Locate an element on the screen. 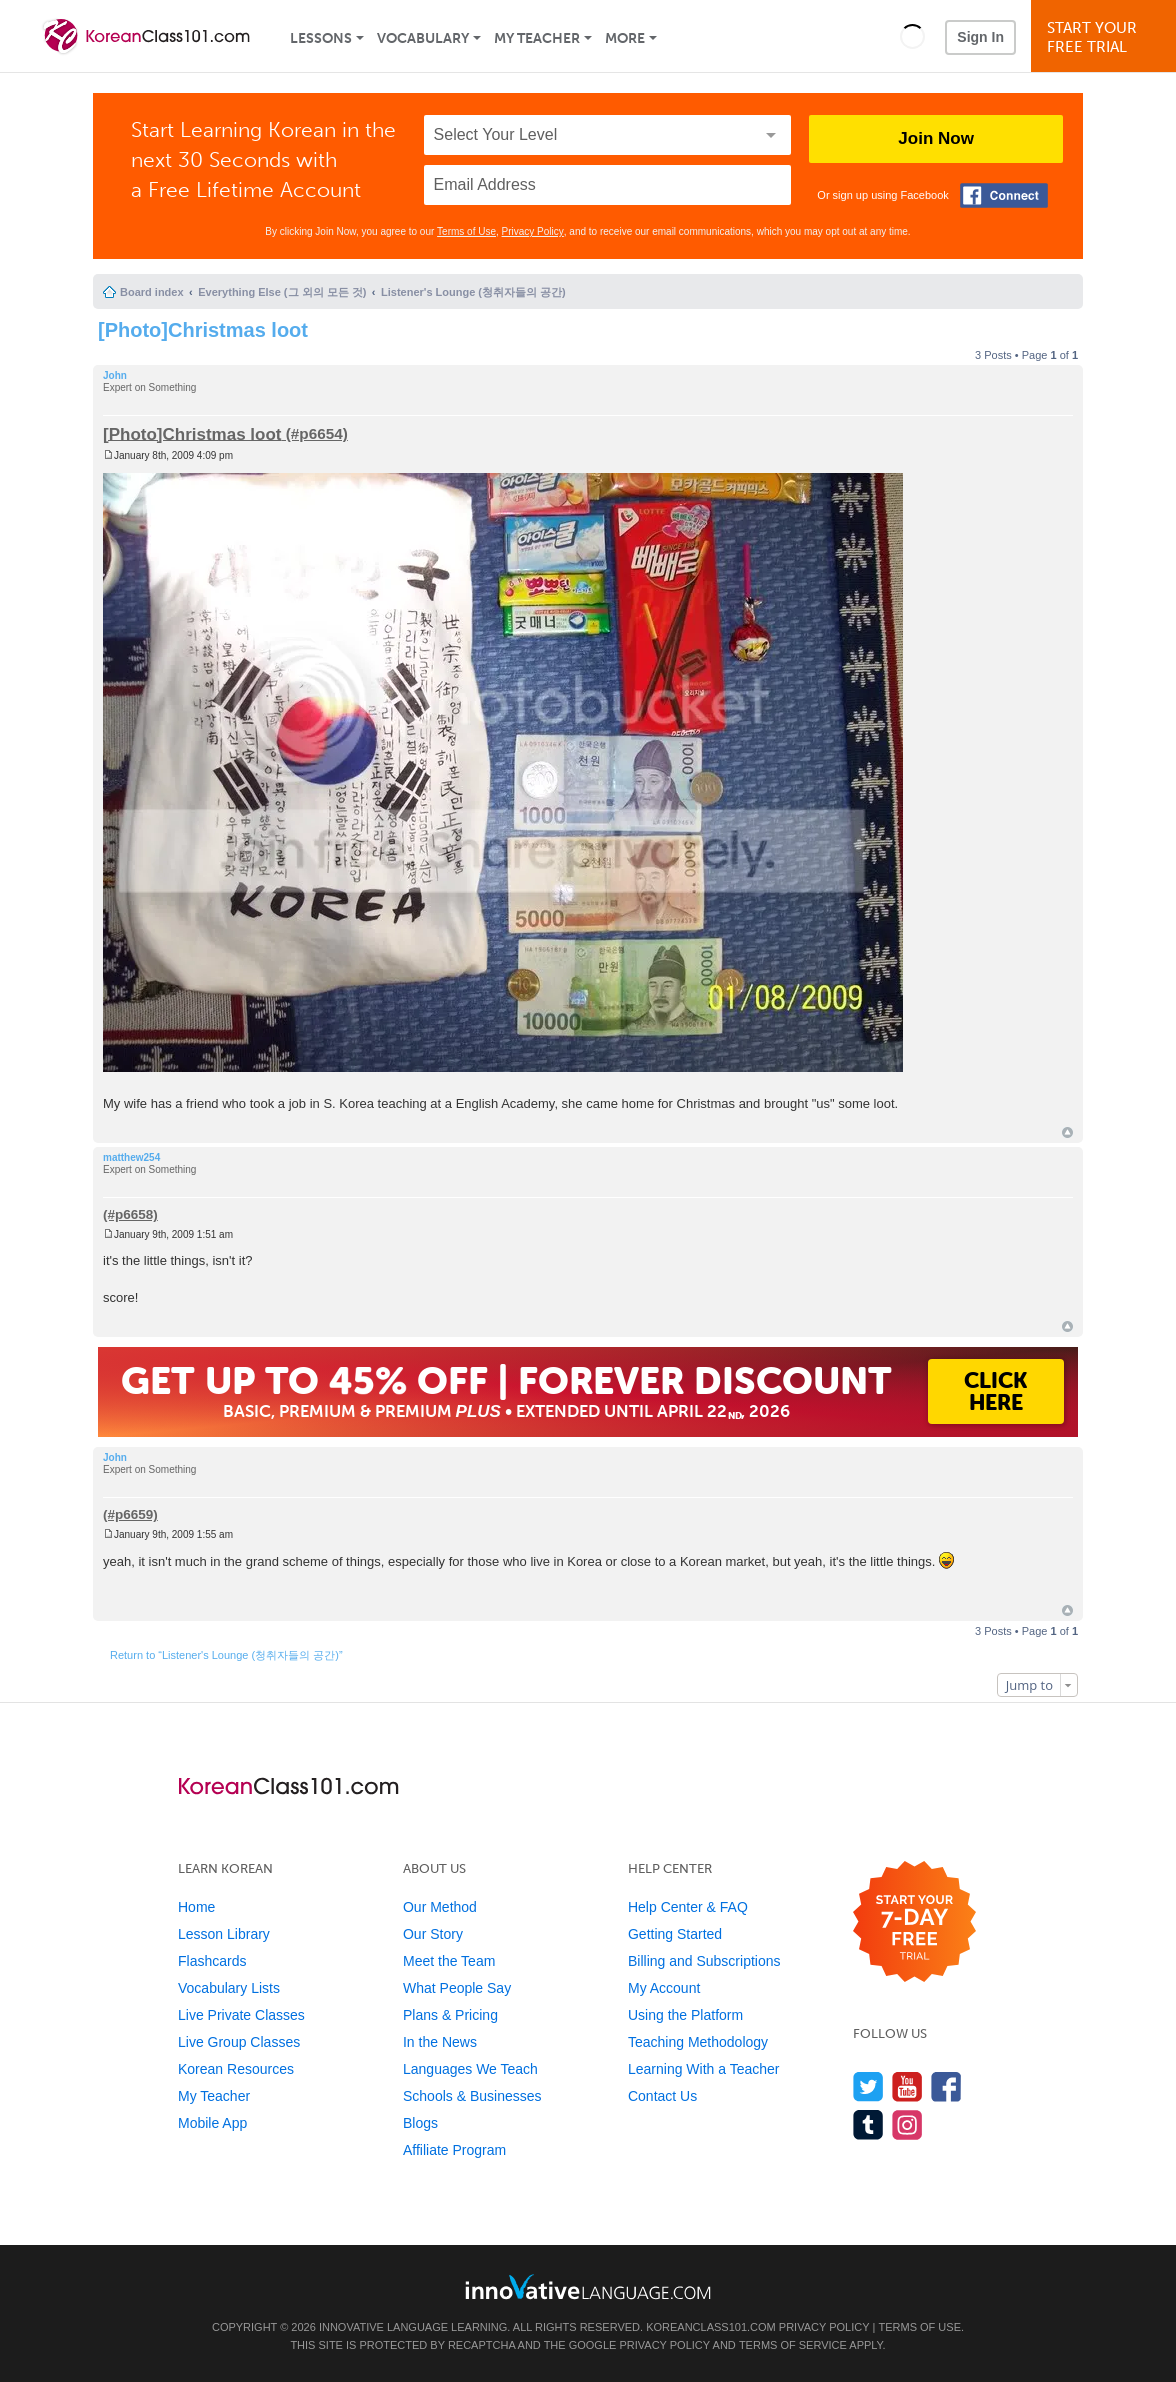 The width and height of the screenshot is (1176, 2382). Our Method is located at coordinates (440, 1907).